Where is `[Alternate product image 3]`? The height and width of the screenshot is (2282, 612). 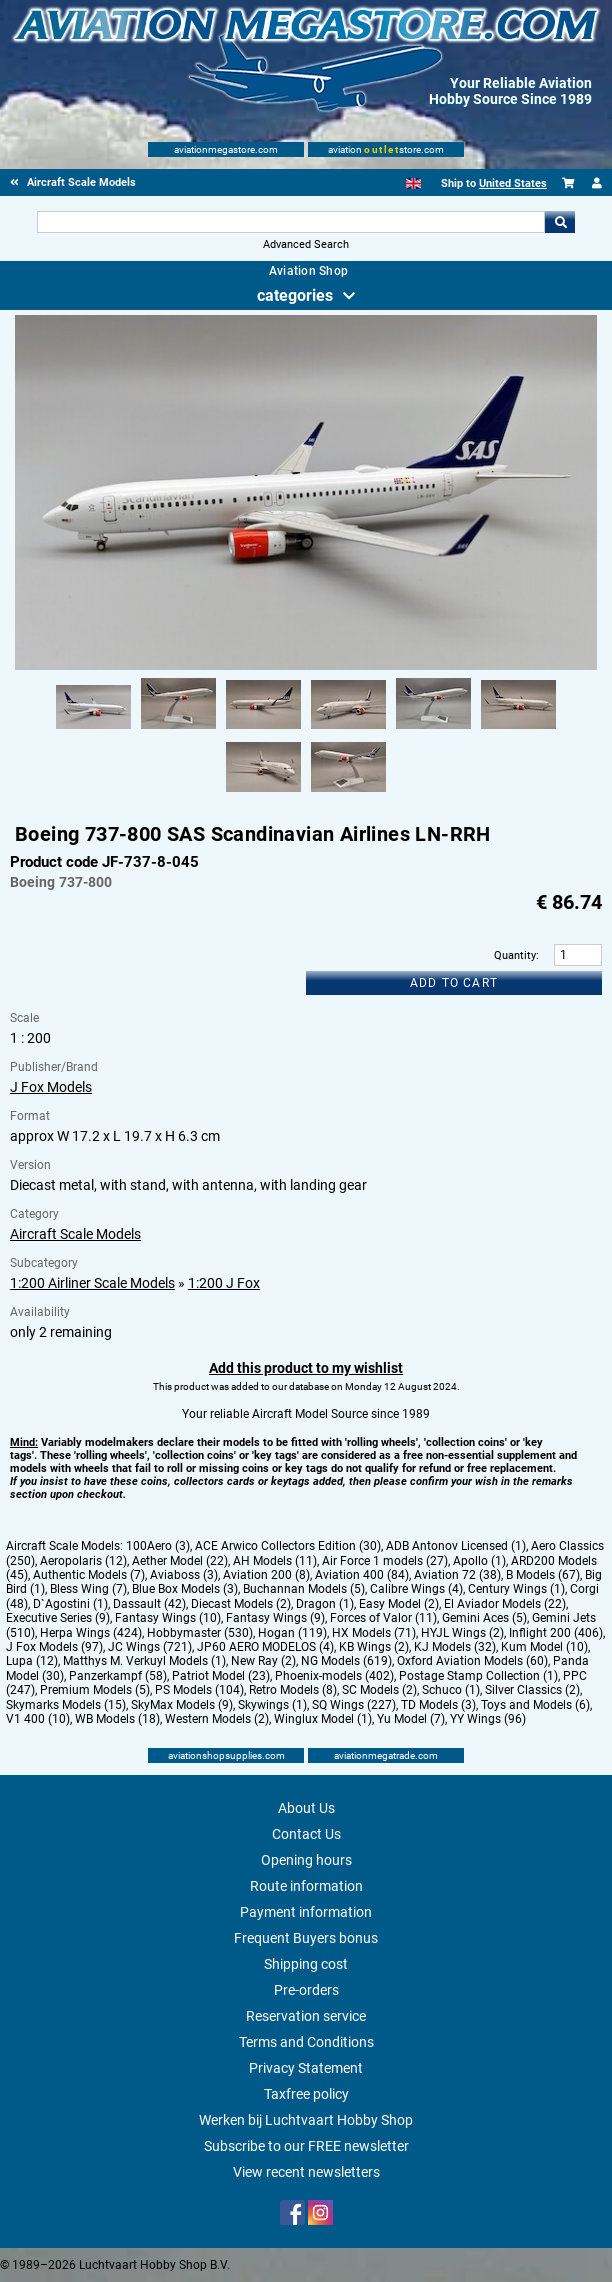
[Alternate product image 3] is located at coordinates (263, 730).